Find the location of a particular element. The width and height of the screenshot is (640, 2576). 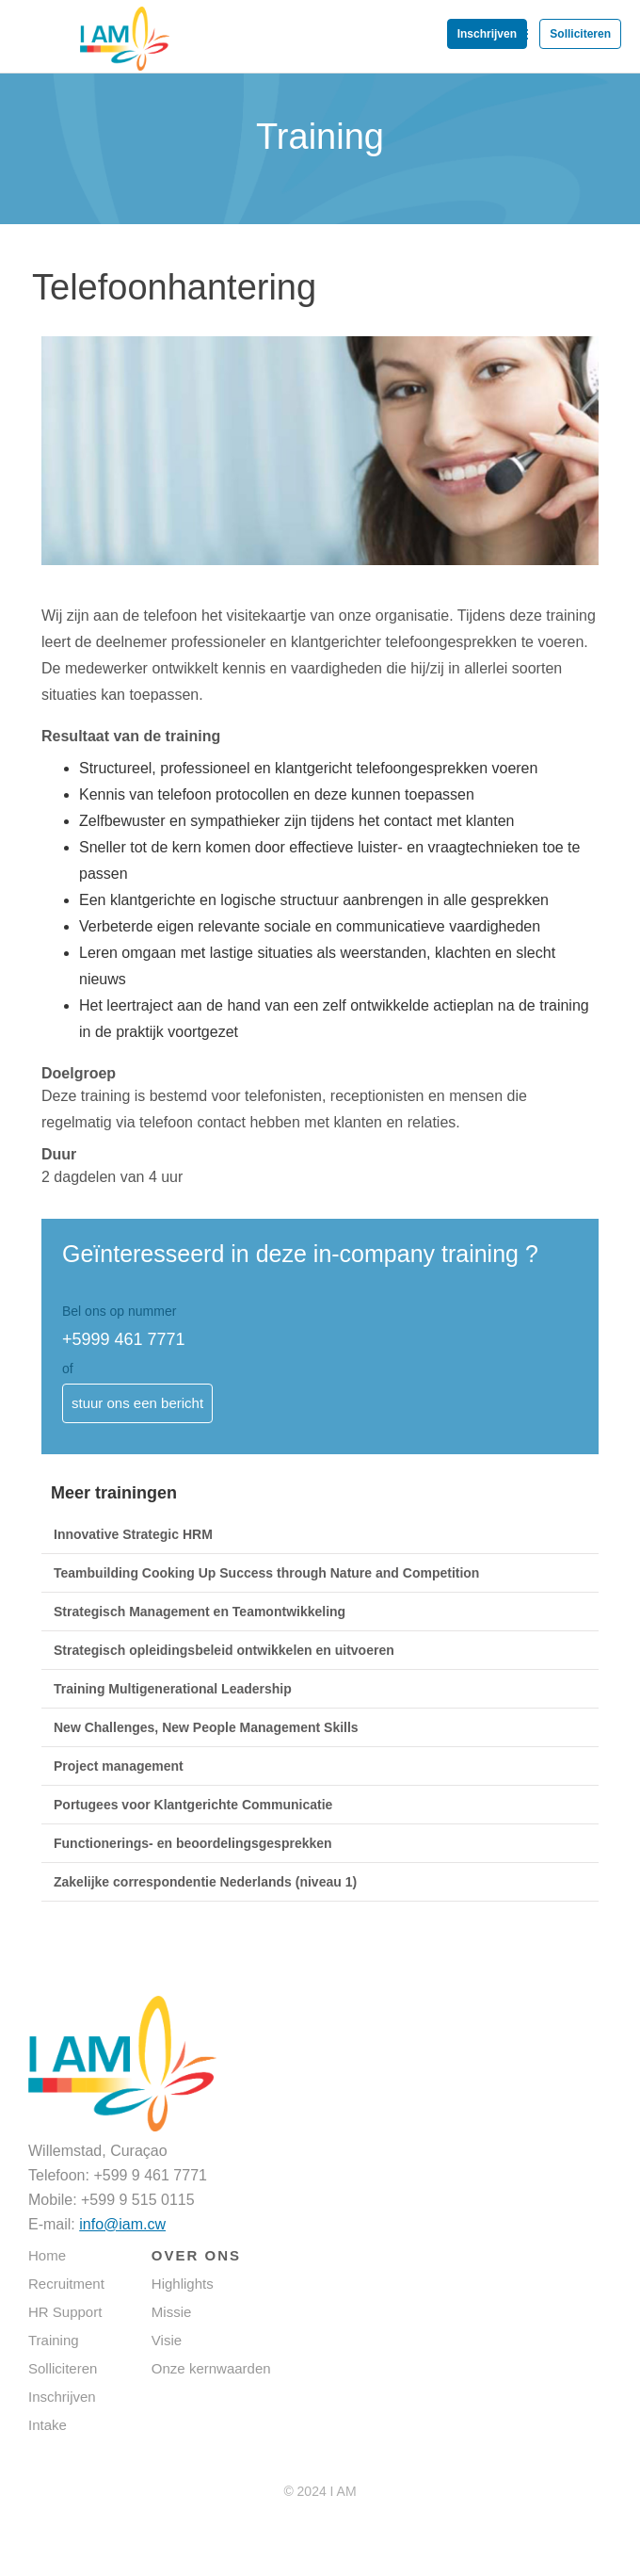

Solliciteren is located at coordinates (580, 34).